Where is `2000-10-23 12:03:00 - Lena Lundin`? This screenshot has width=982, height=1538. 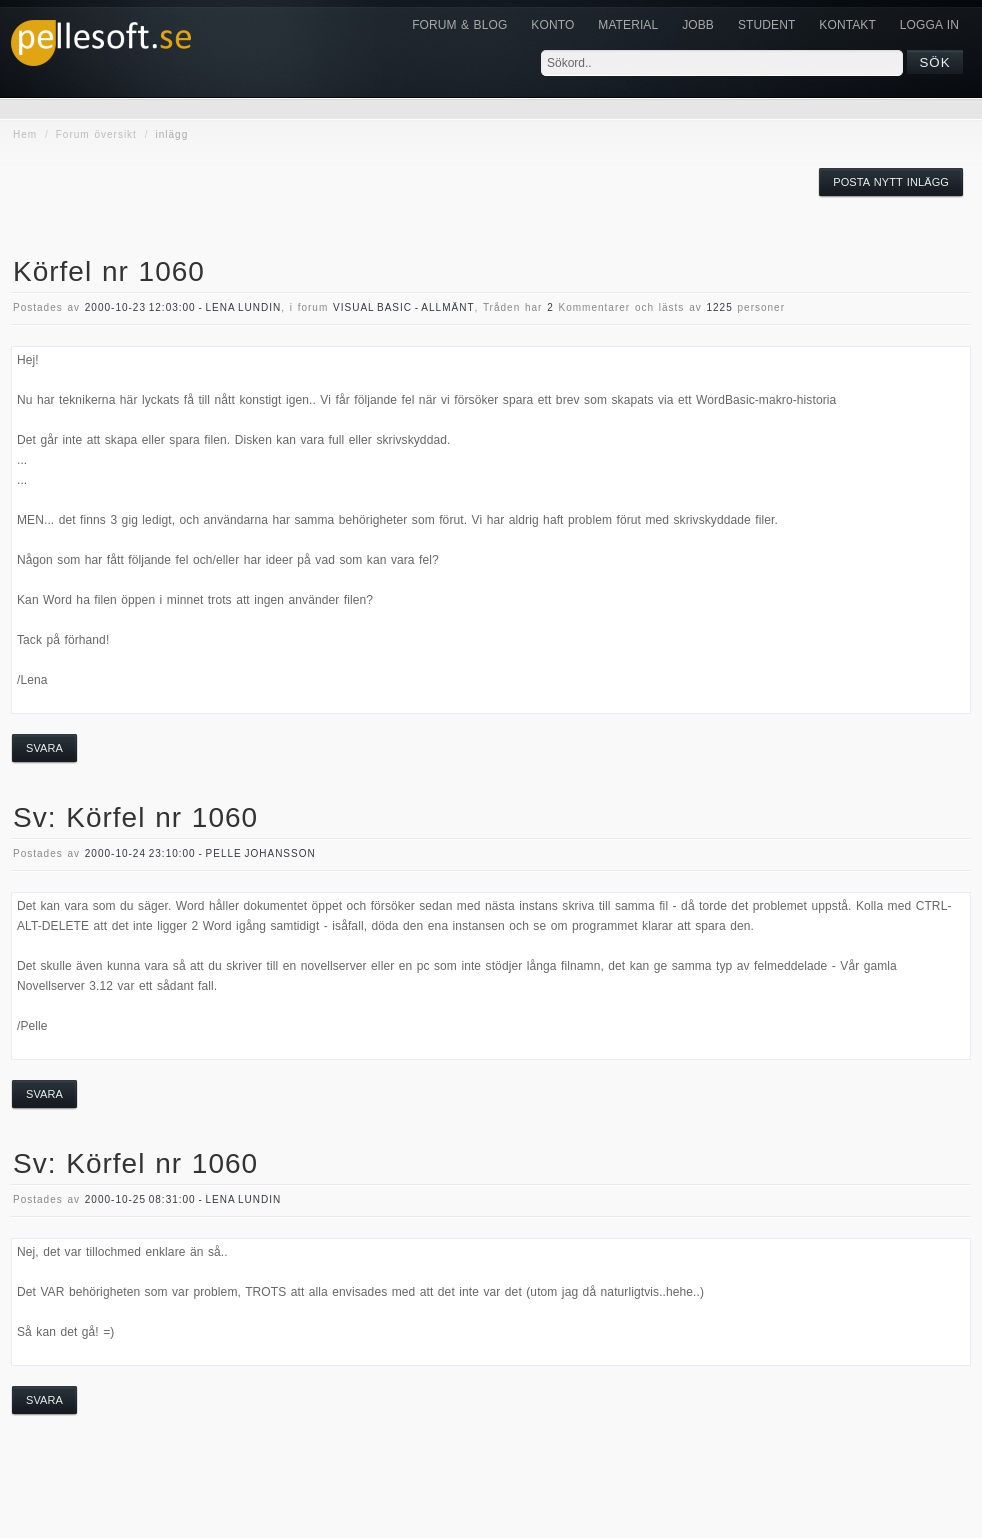 2000-10-23 12:03:00 - Lena Lundin is located at coordinates (183, 307).